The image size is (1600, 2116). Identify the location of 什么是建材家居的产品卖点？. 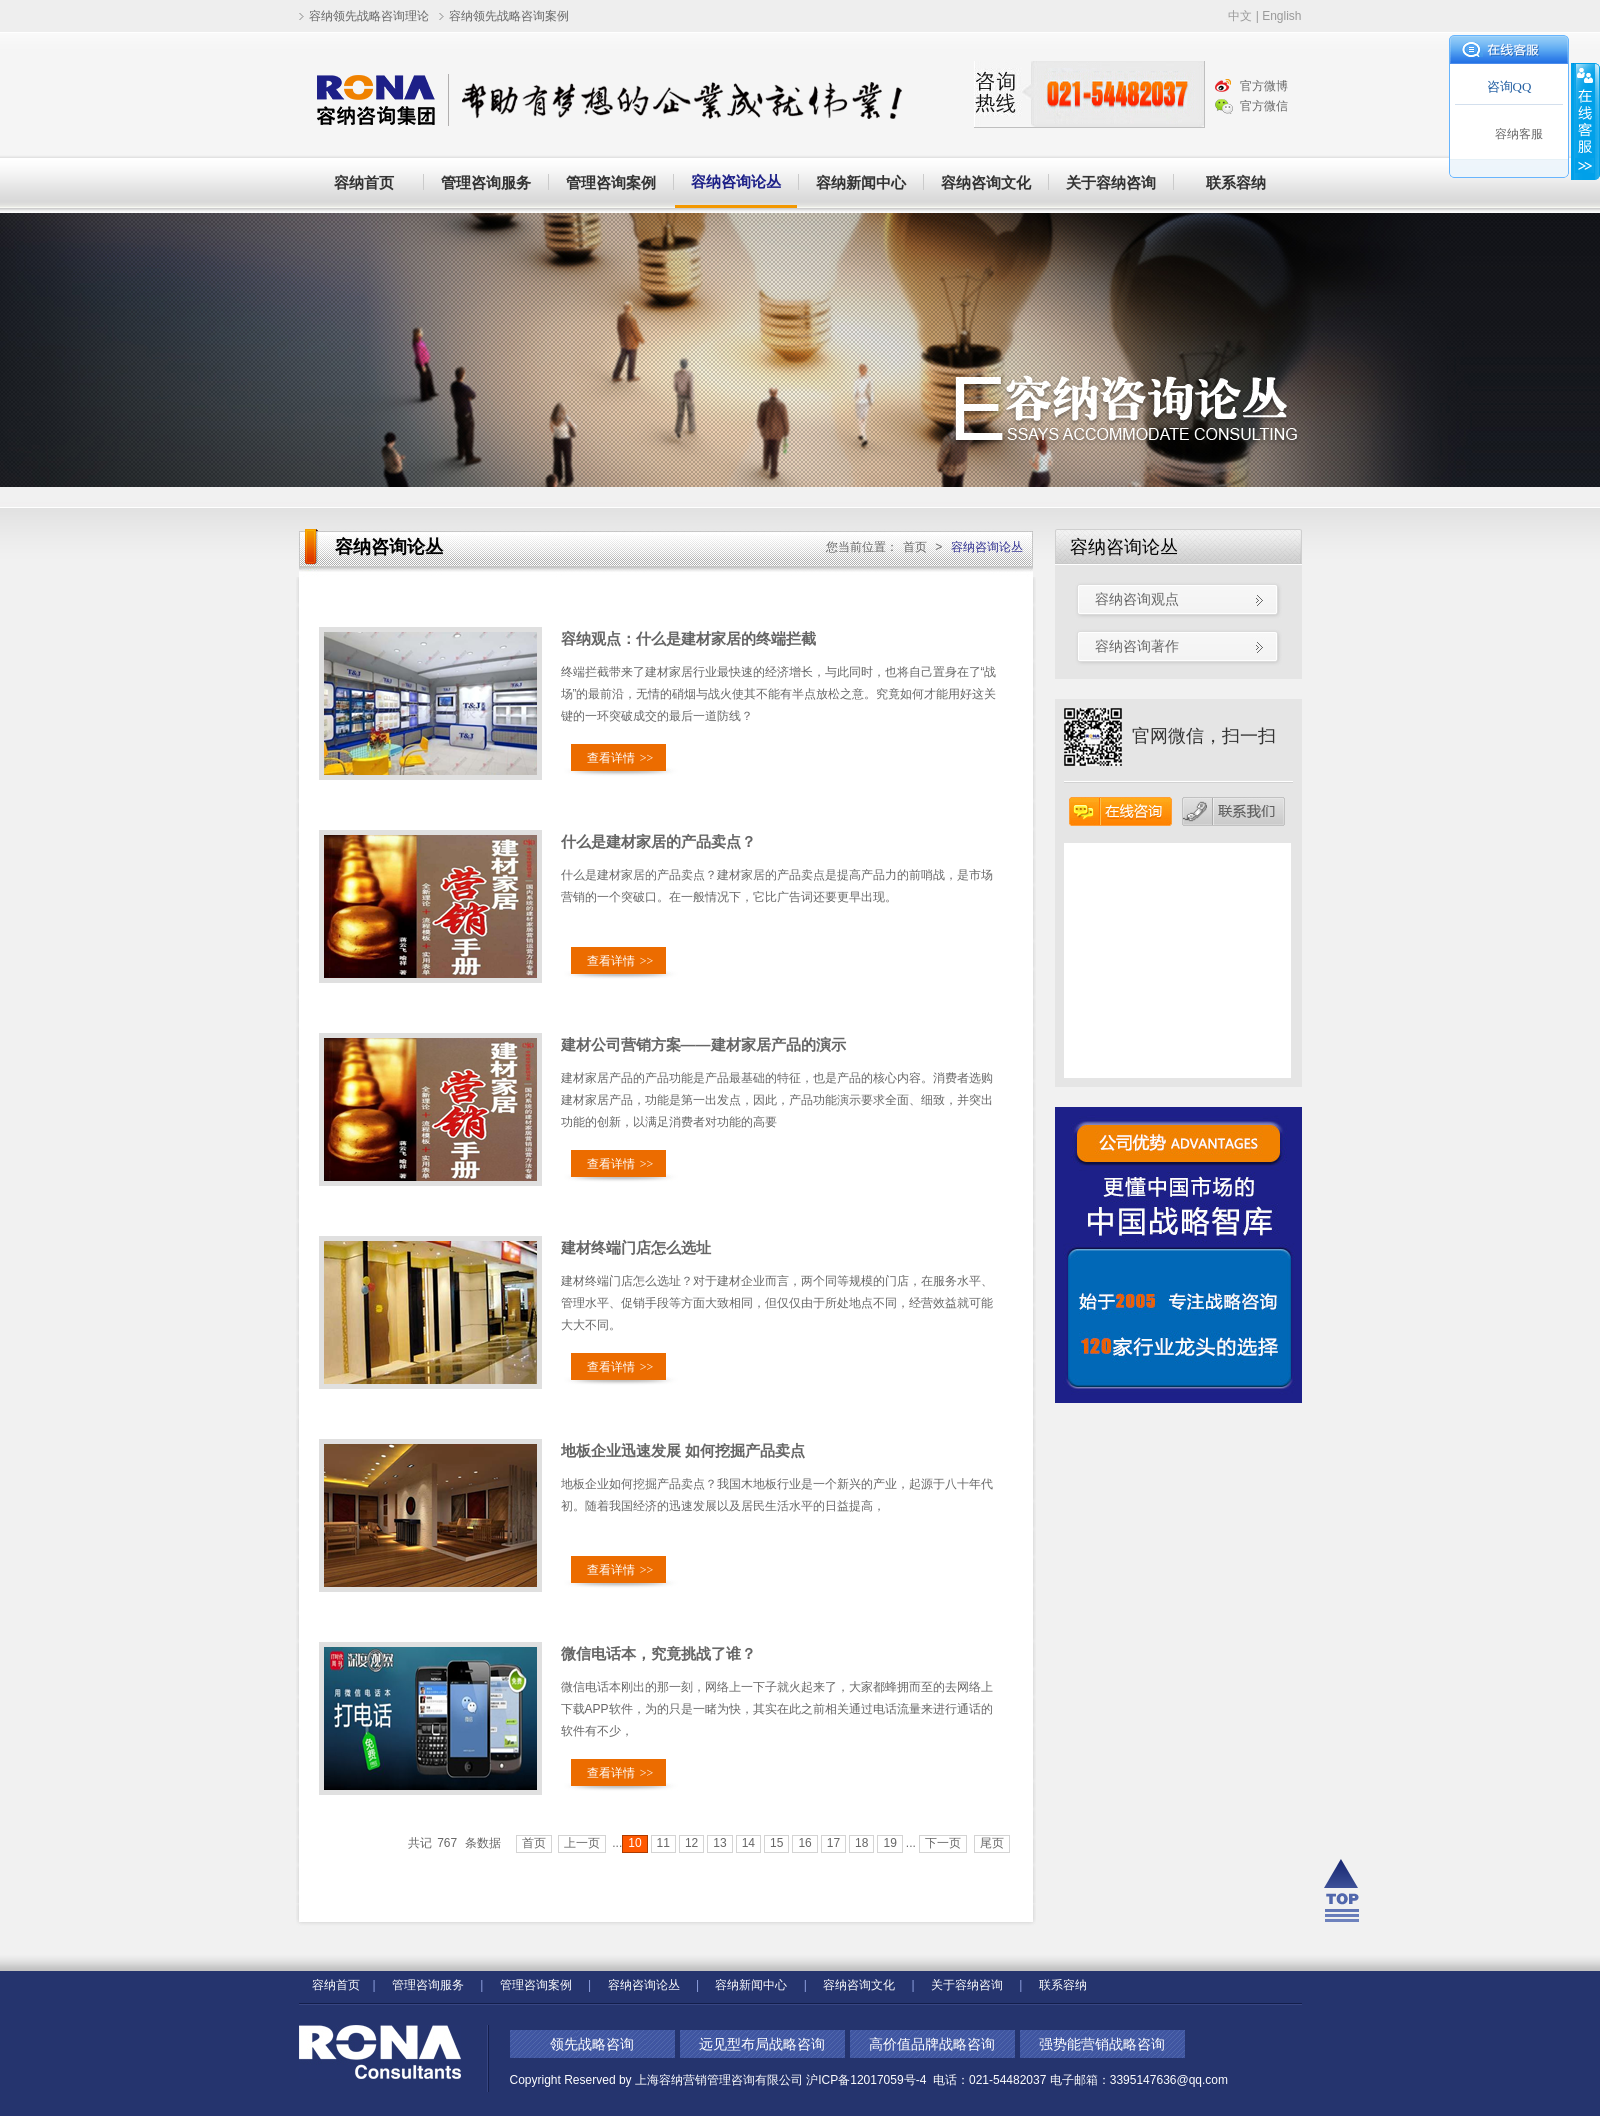
(658, 841).